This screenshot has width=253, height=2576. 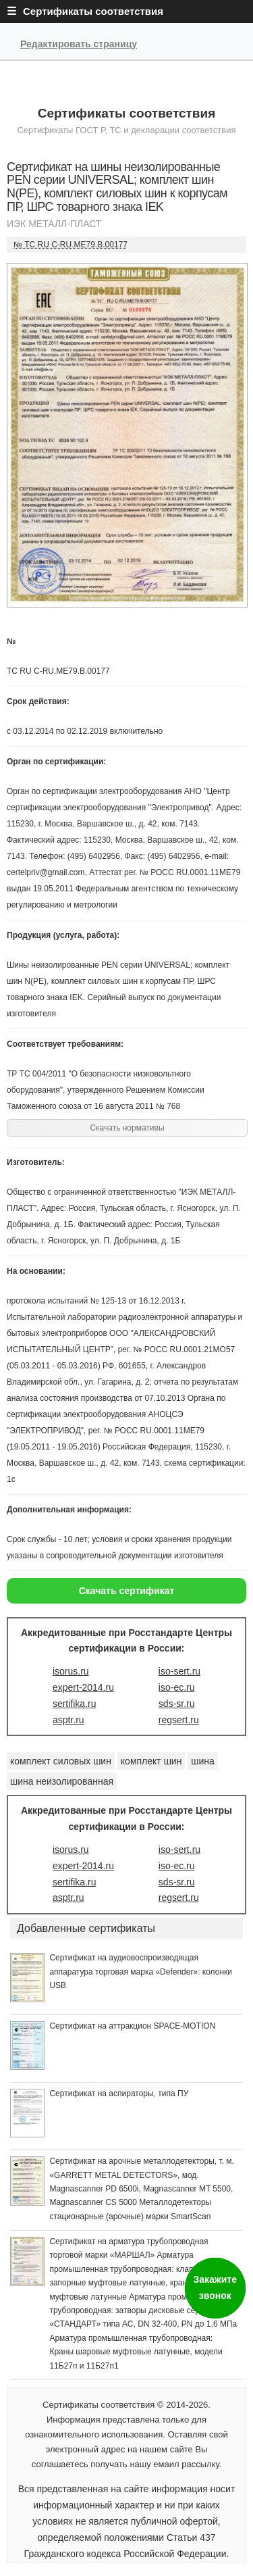 I want to click on isorus.ru, so click(x=71, y=1671).